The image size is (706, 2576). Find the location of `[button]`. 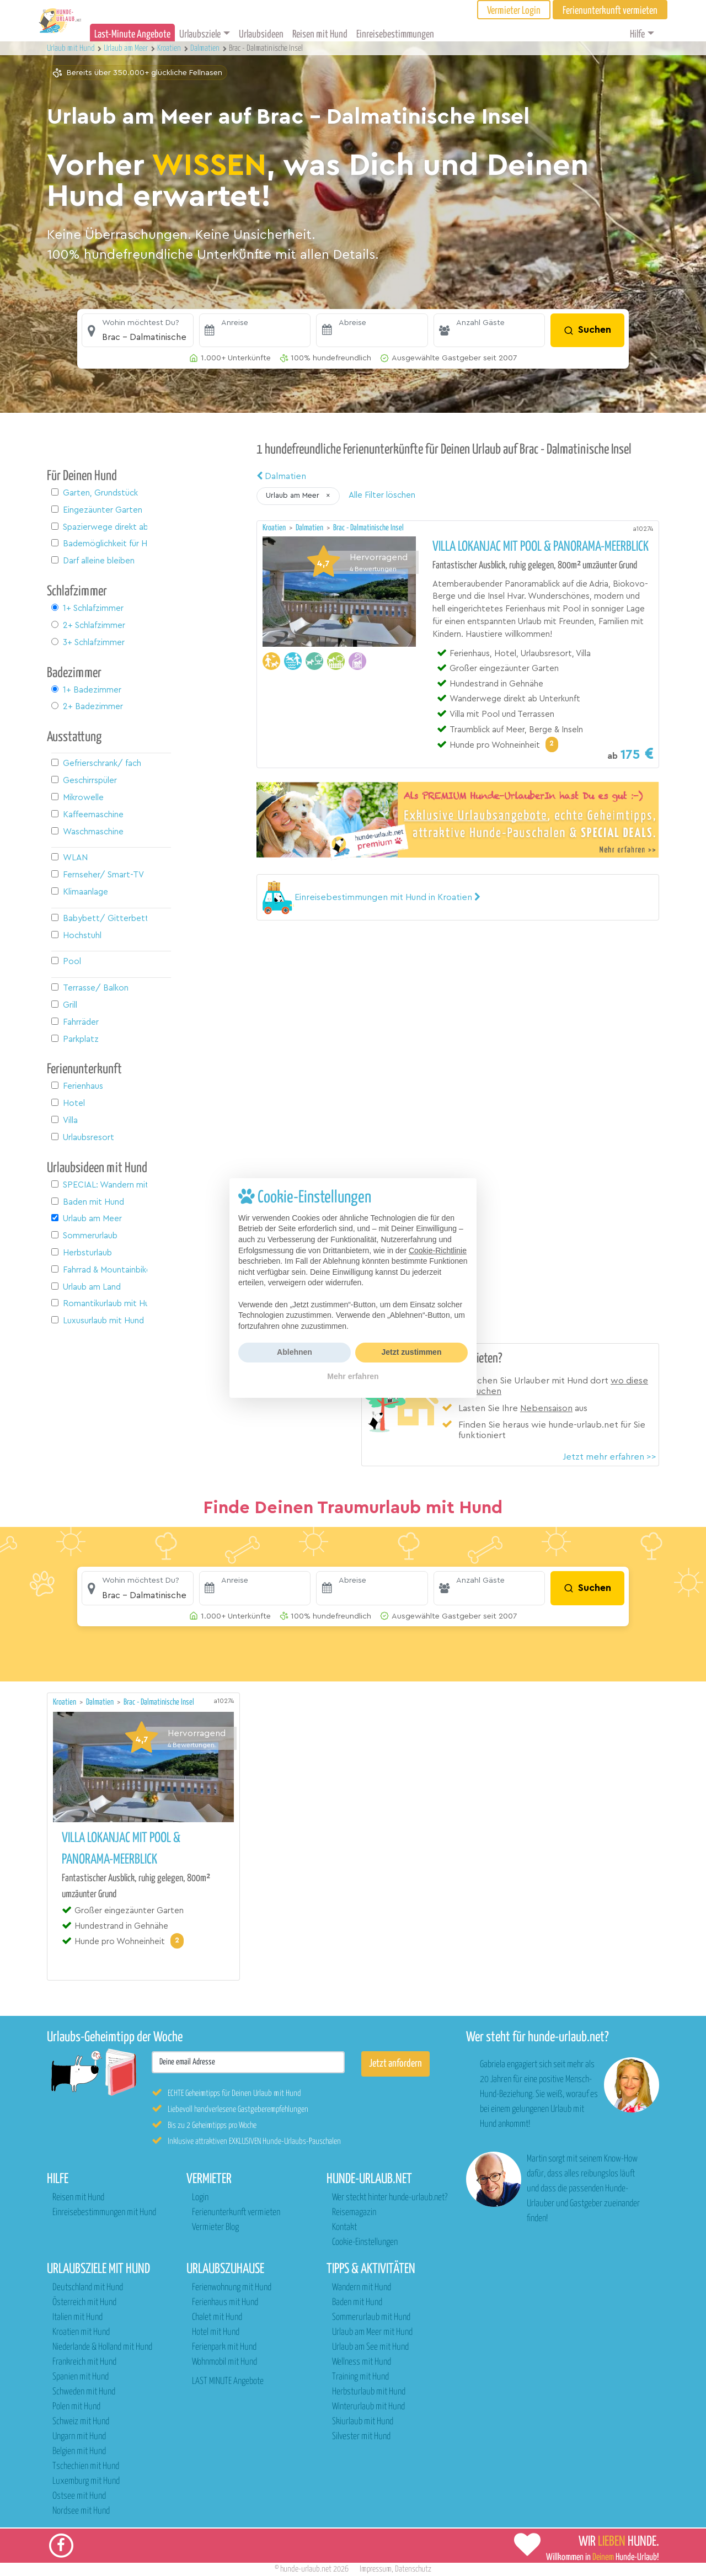

[button] is located at coordinates (138, 330).